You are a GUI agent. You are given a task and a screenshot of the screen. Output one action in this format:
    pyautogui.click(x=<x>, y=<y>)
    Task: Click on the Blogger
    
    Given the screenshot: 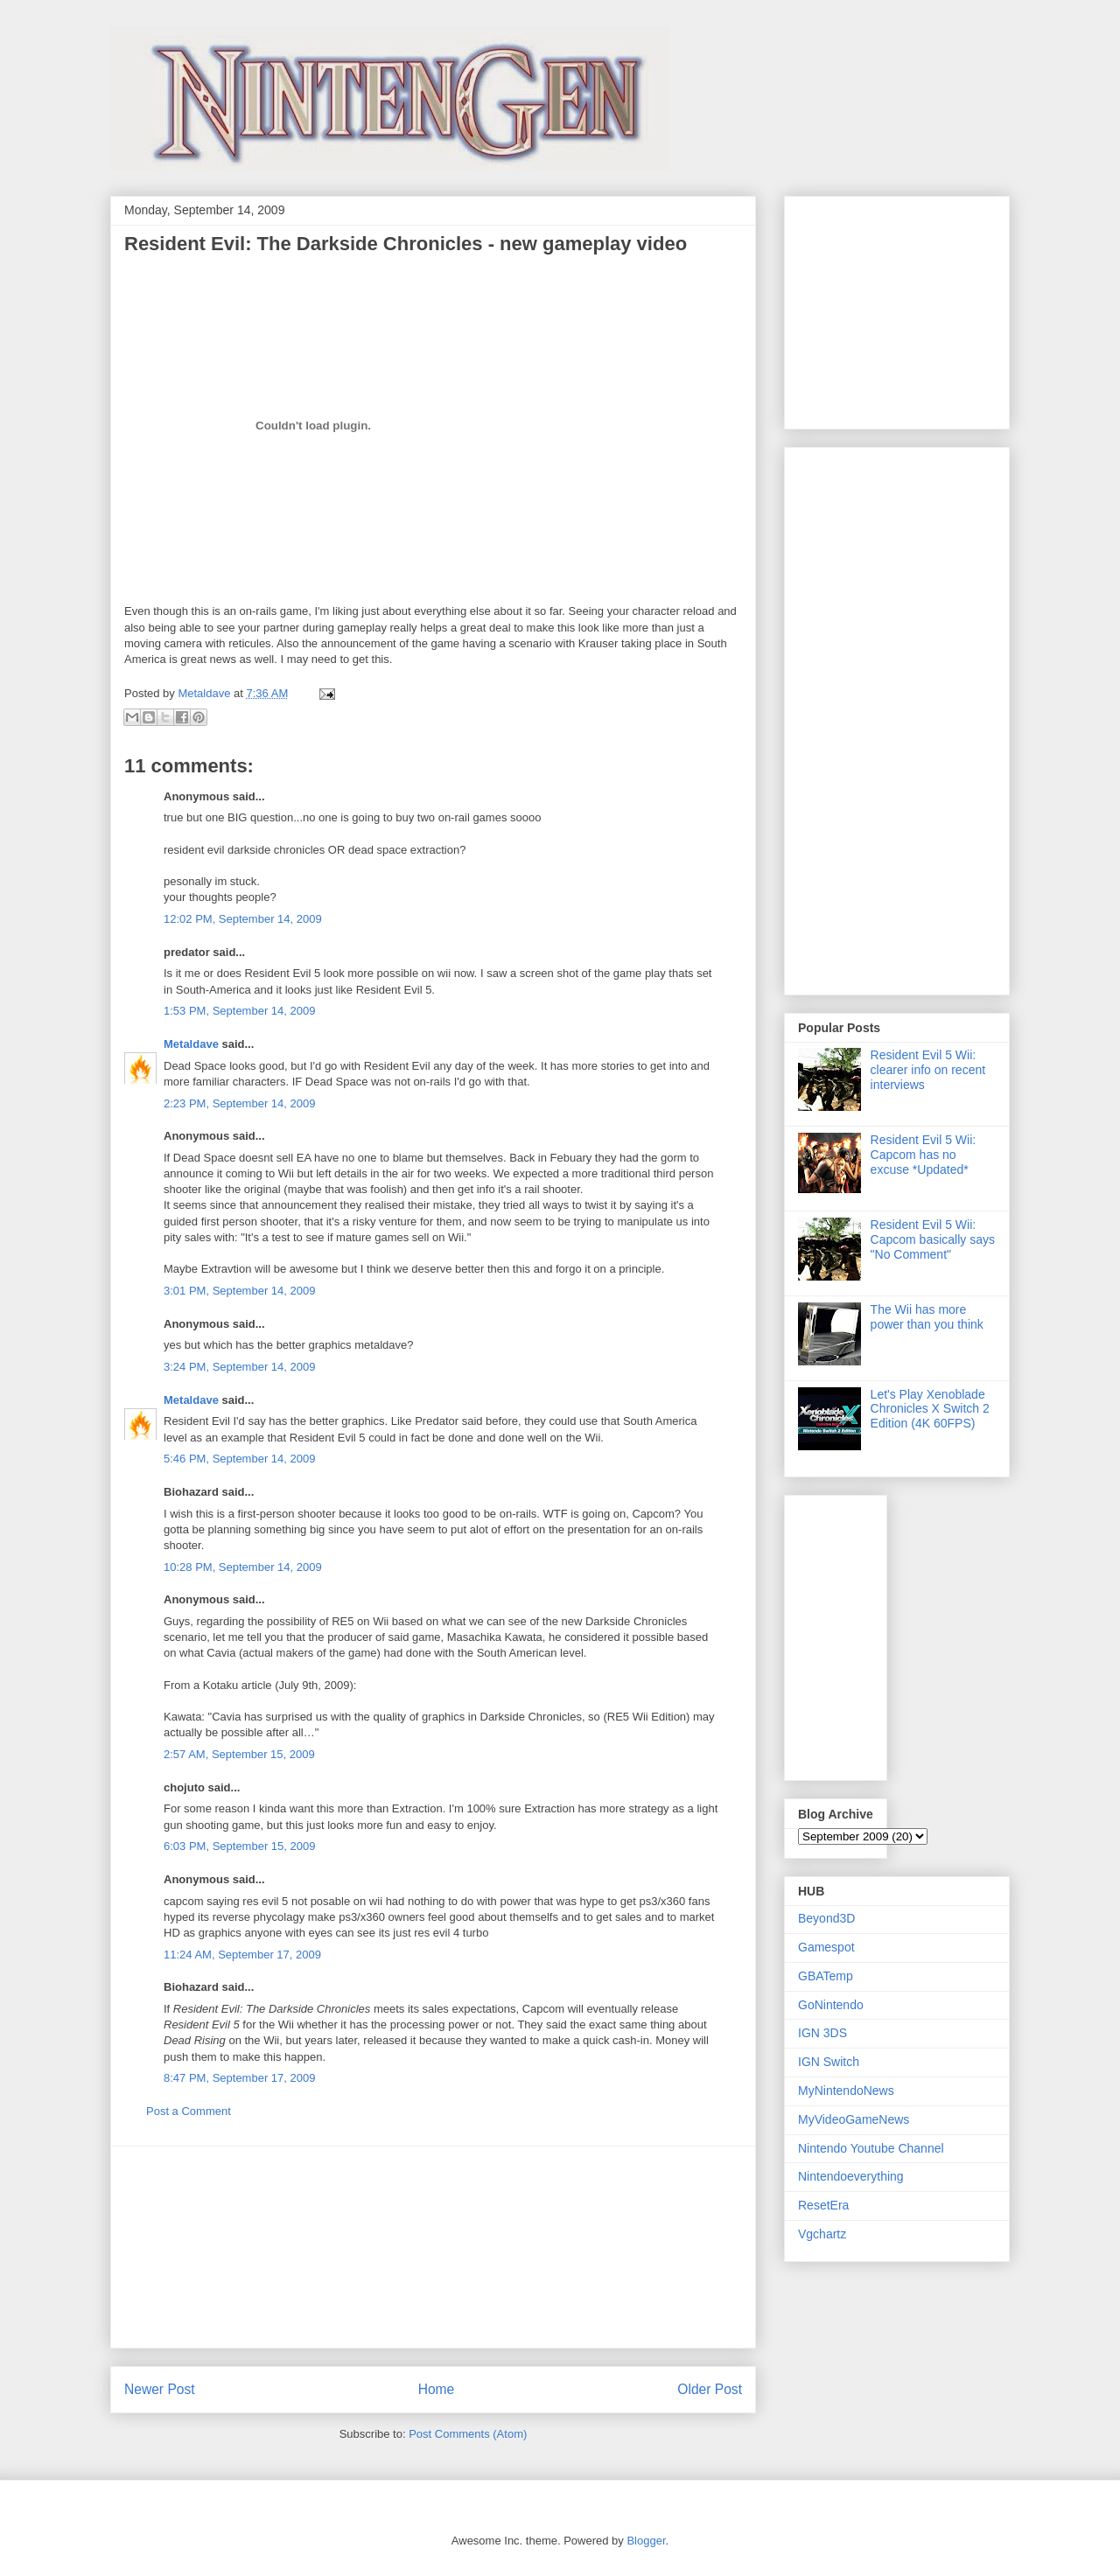 What is the action you would take?
    pyautogui.click(x=645, y=2540)
    